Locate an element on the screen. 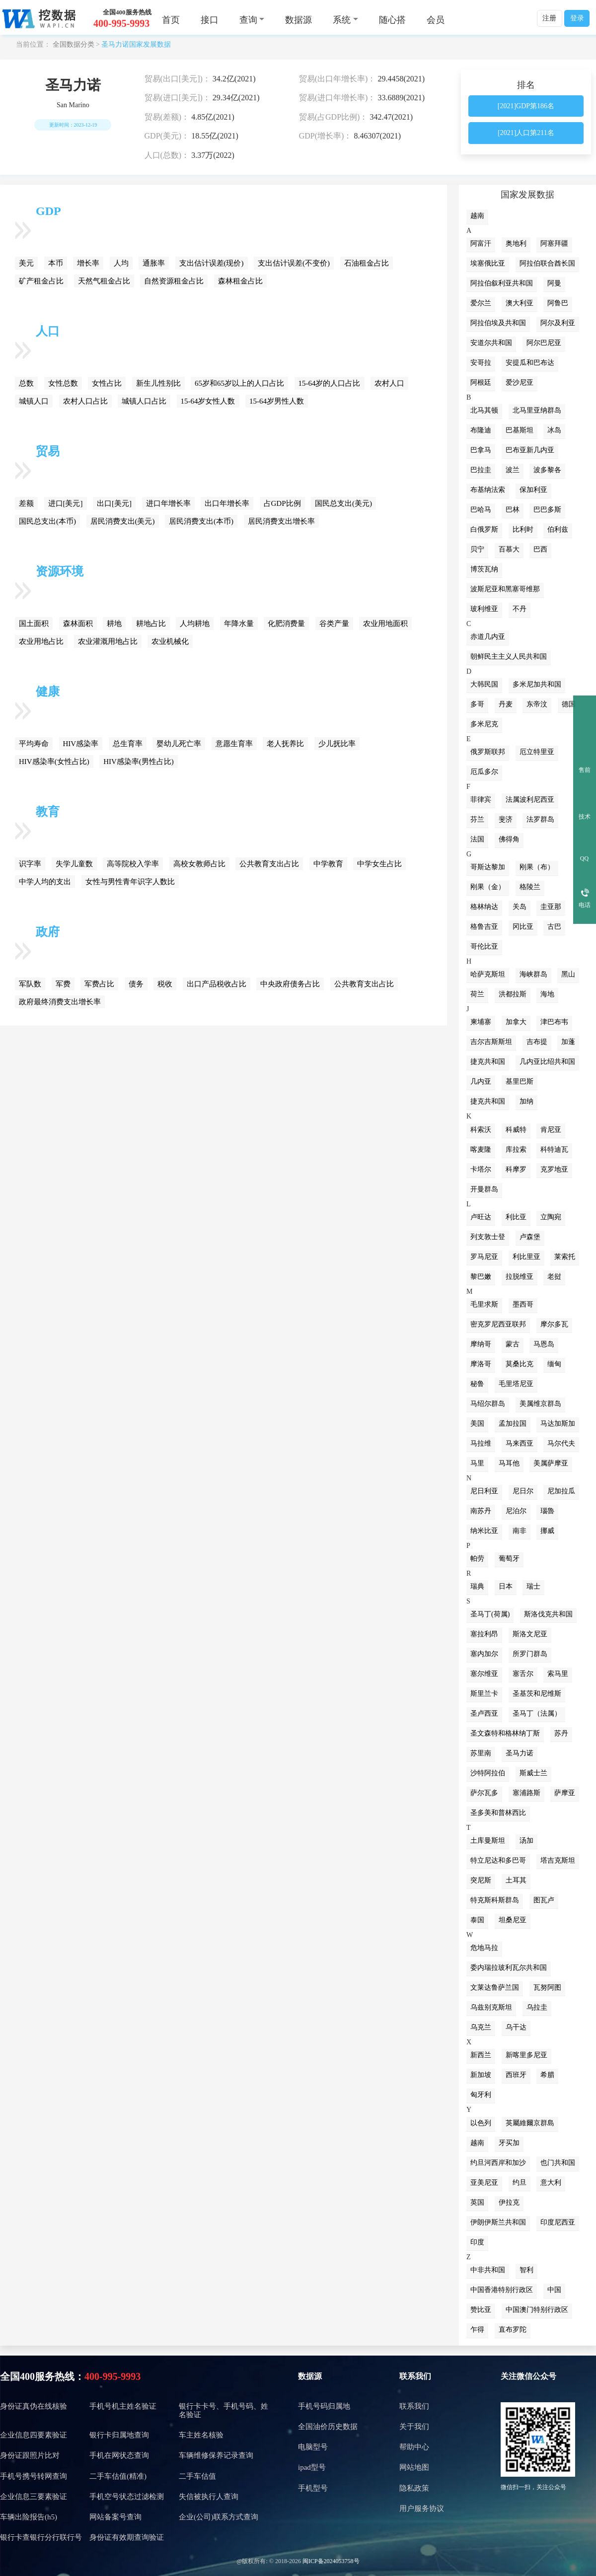  关岛 is located at coordinates (519, 906).